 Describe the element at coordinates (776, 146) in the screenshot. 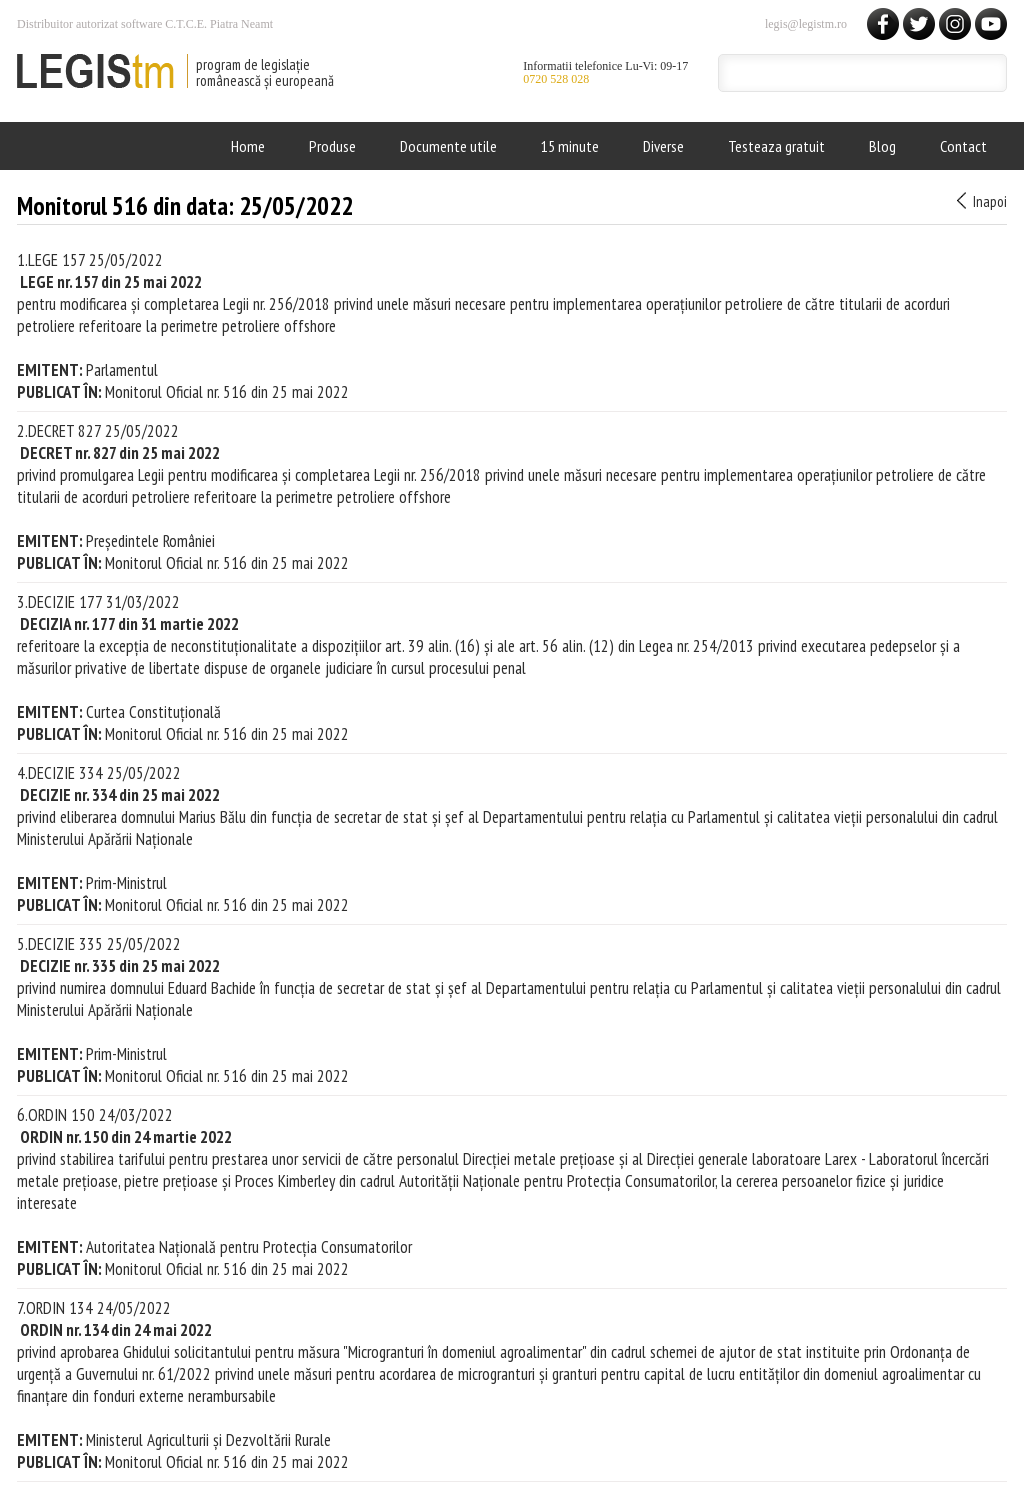

I see `Testeaza gratuit` at that location.